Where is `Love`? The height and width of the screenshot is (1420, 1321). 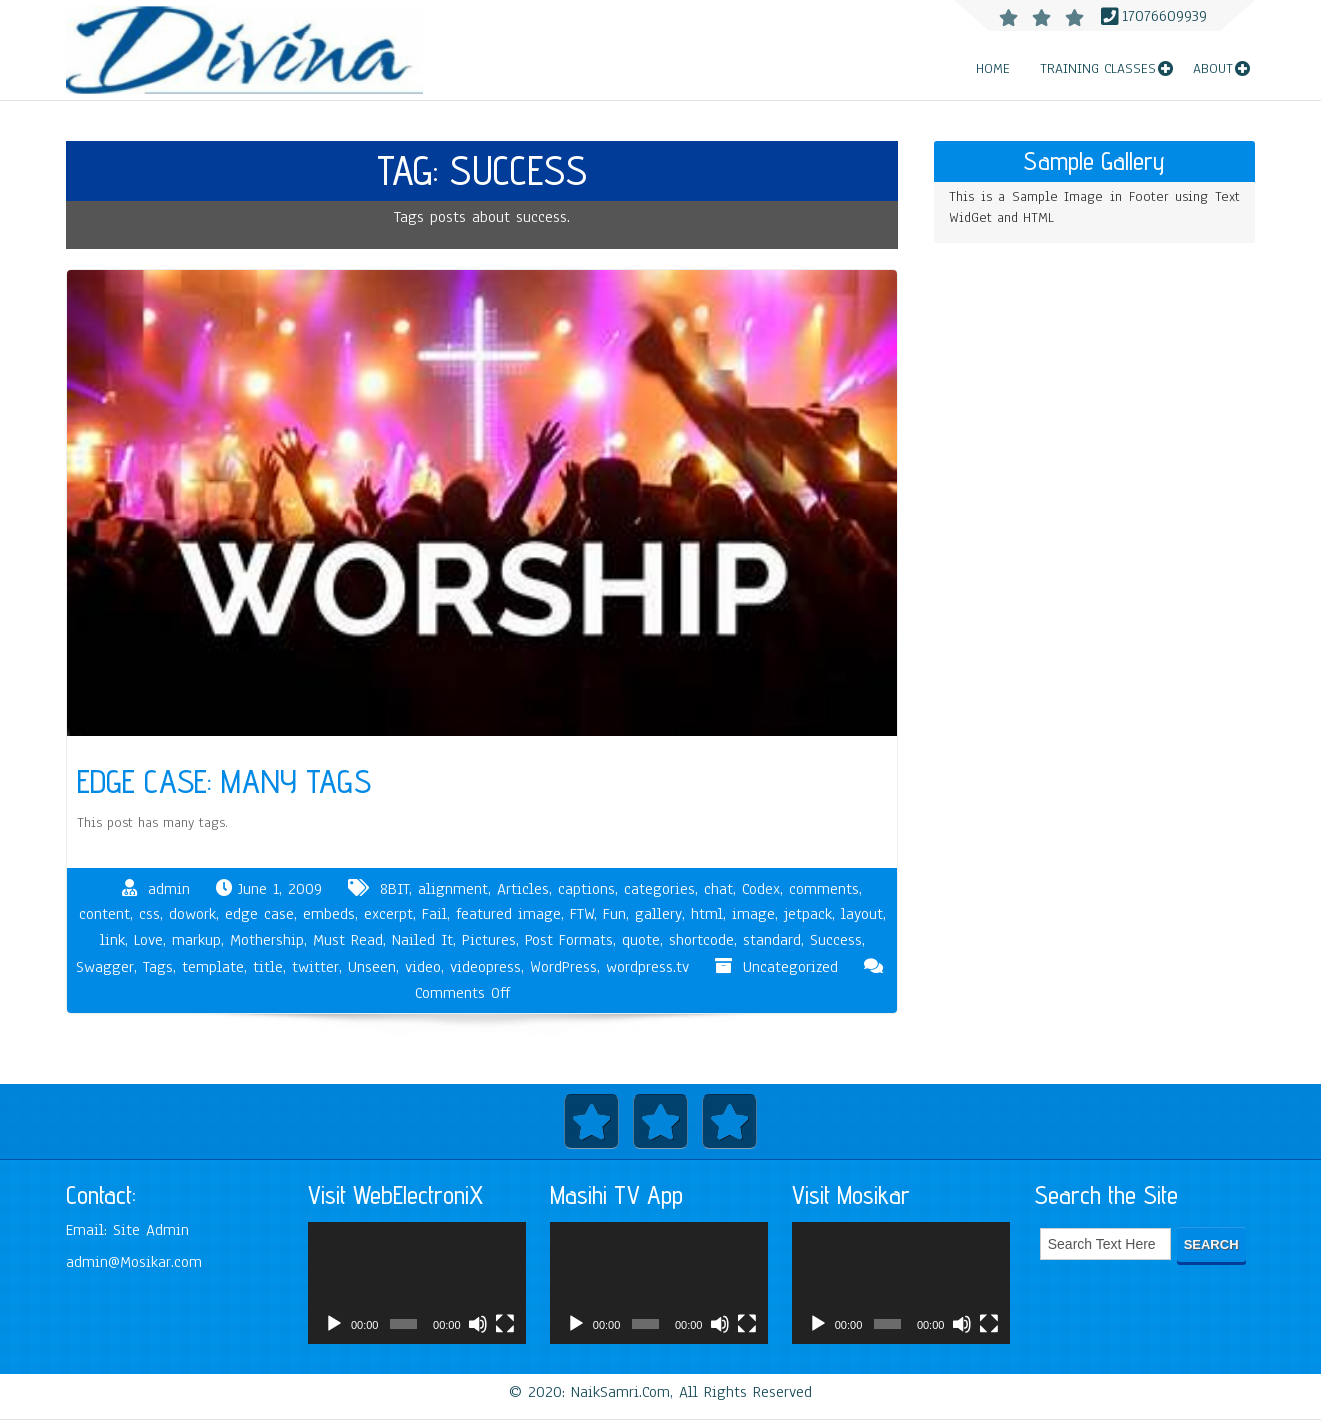 Love is located at coordinates (148, 940).